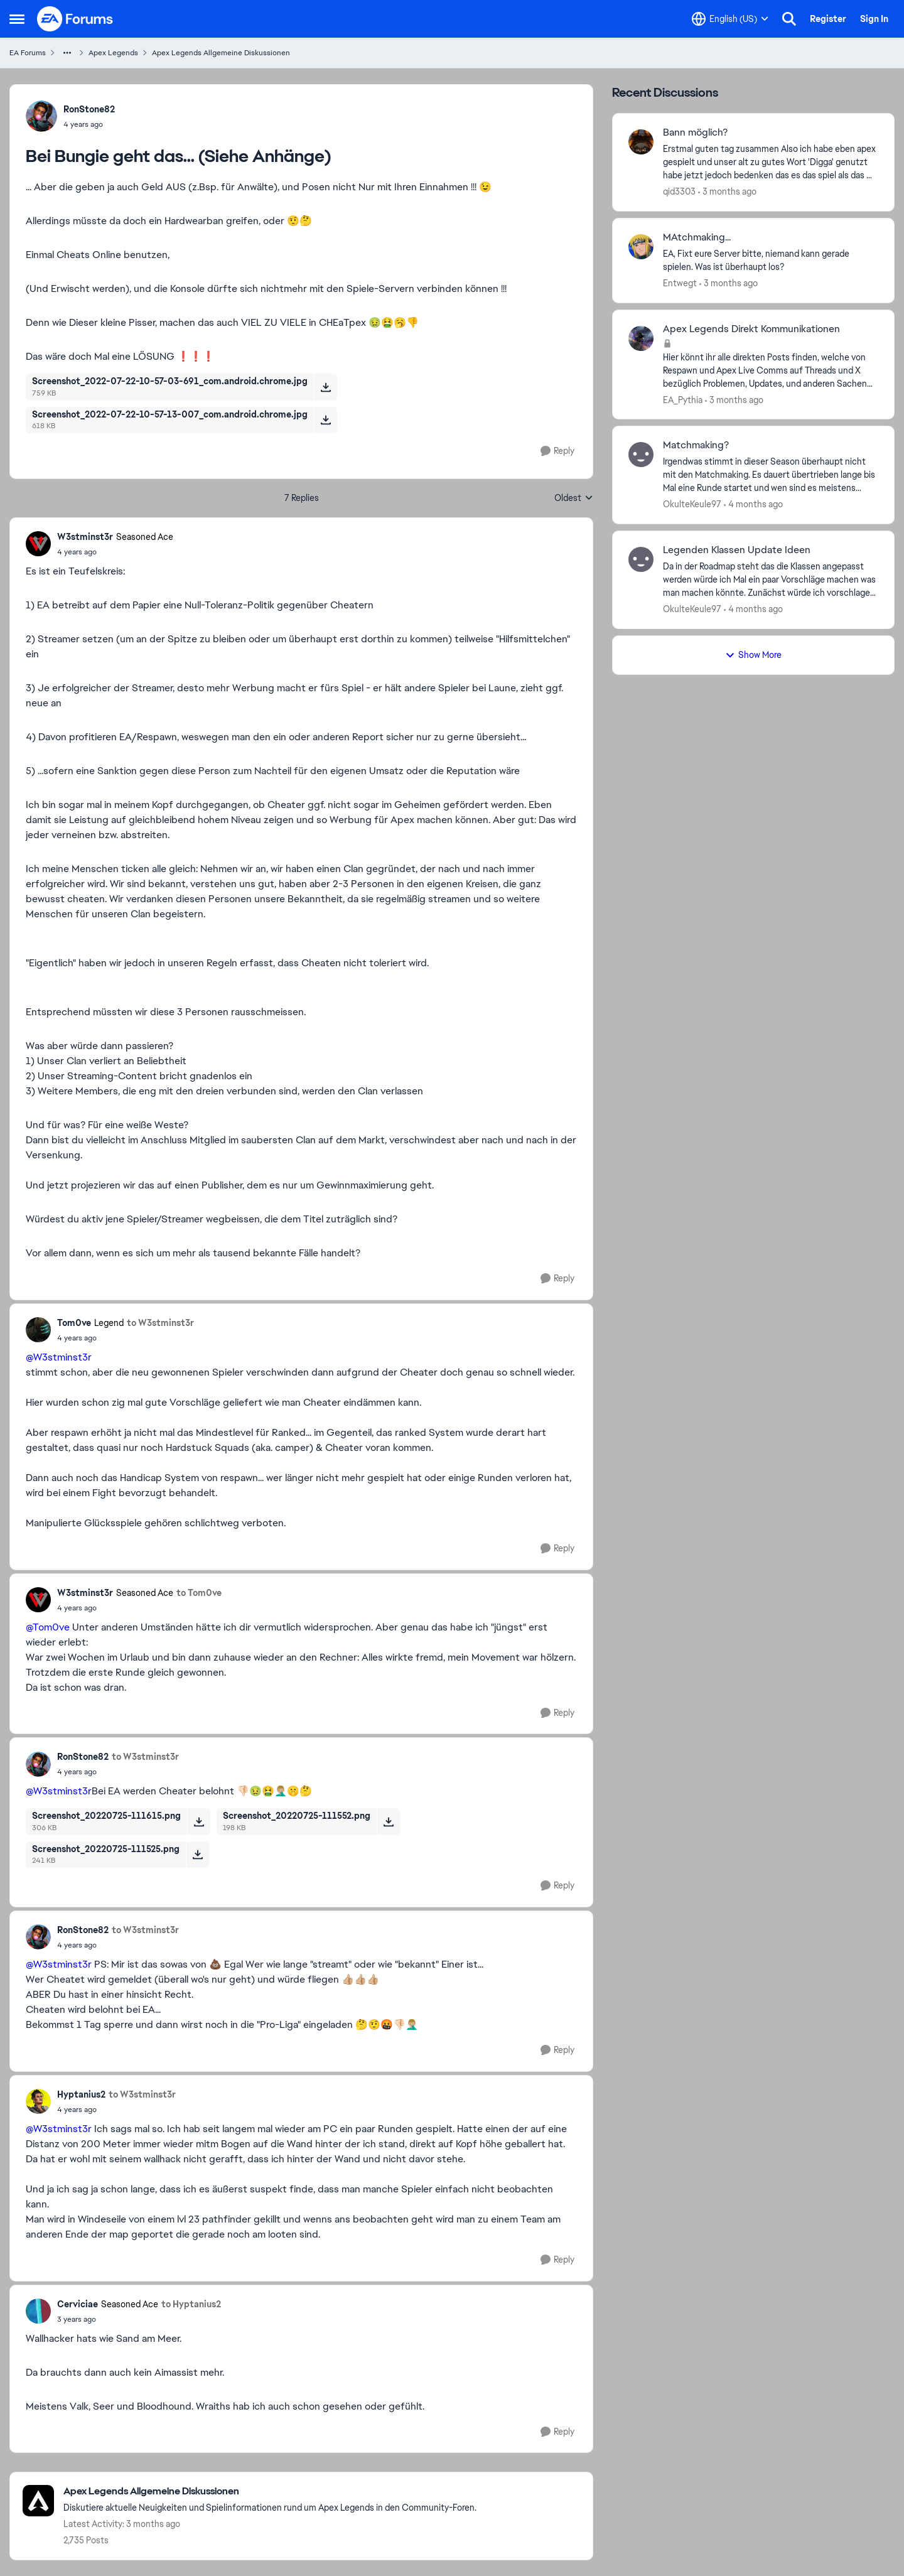 This screenshot has height=2576, width=904. What do you see at coordinates (38, 2311) in the screenshot?
I see `[View Profile: Cerviciae, Rank: Seasoned Ace]` at bounding box center [38, 2311].